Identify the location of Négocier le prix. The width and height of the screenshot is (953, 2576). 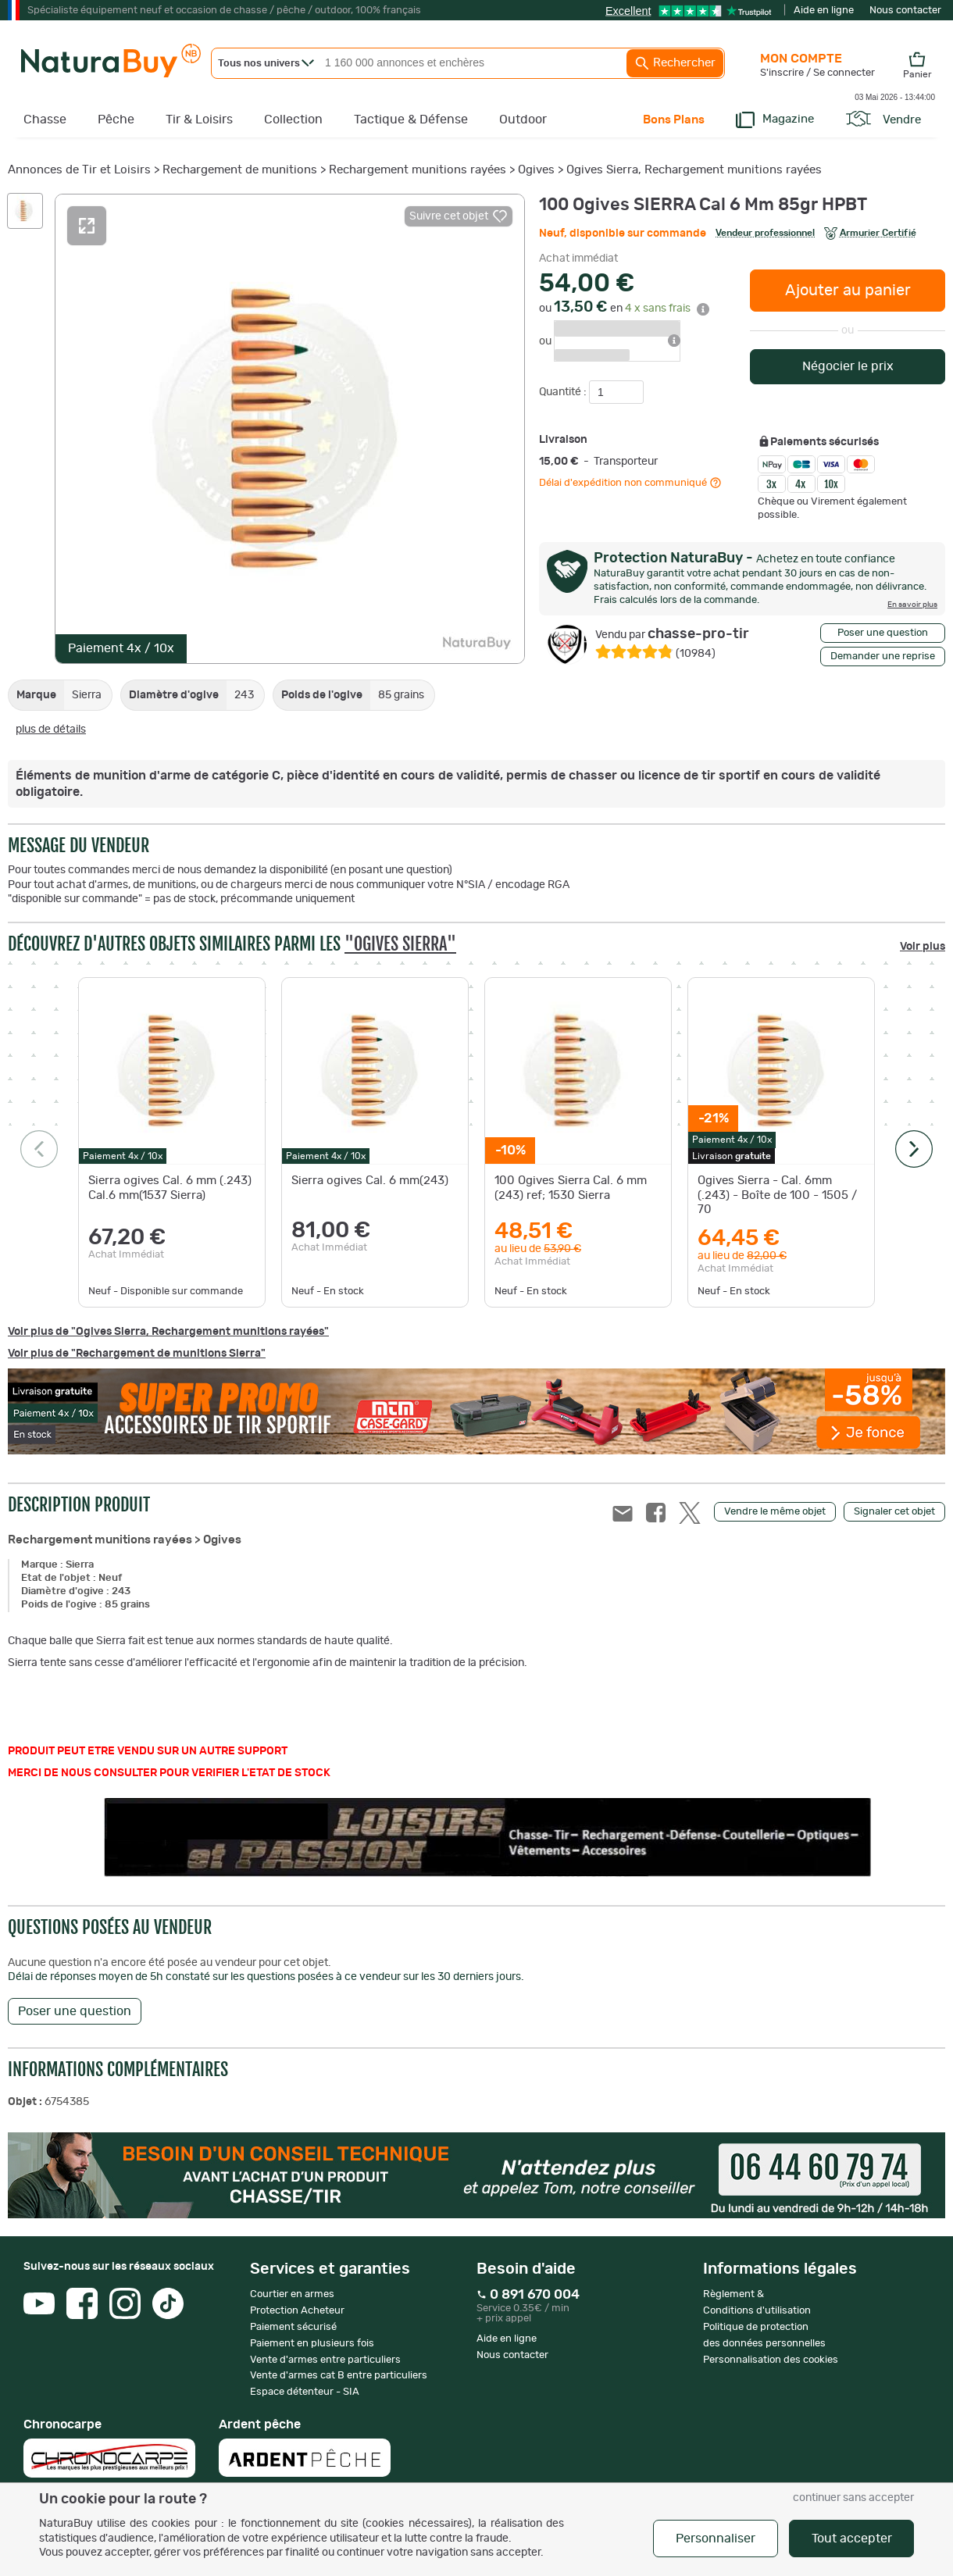
(848, 366).